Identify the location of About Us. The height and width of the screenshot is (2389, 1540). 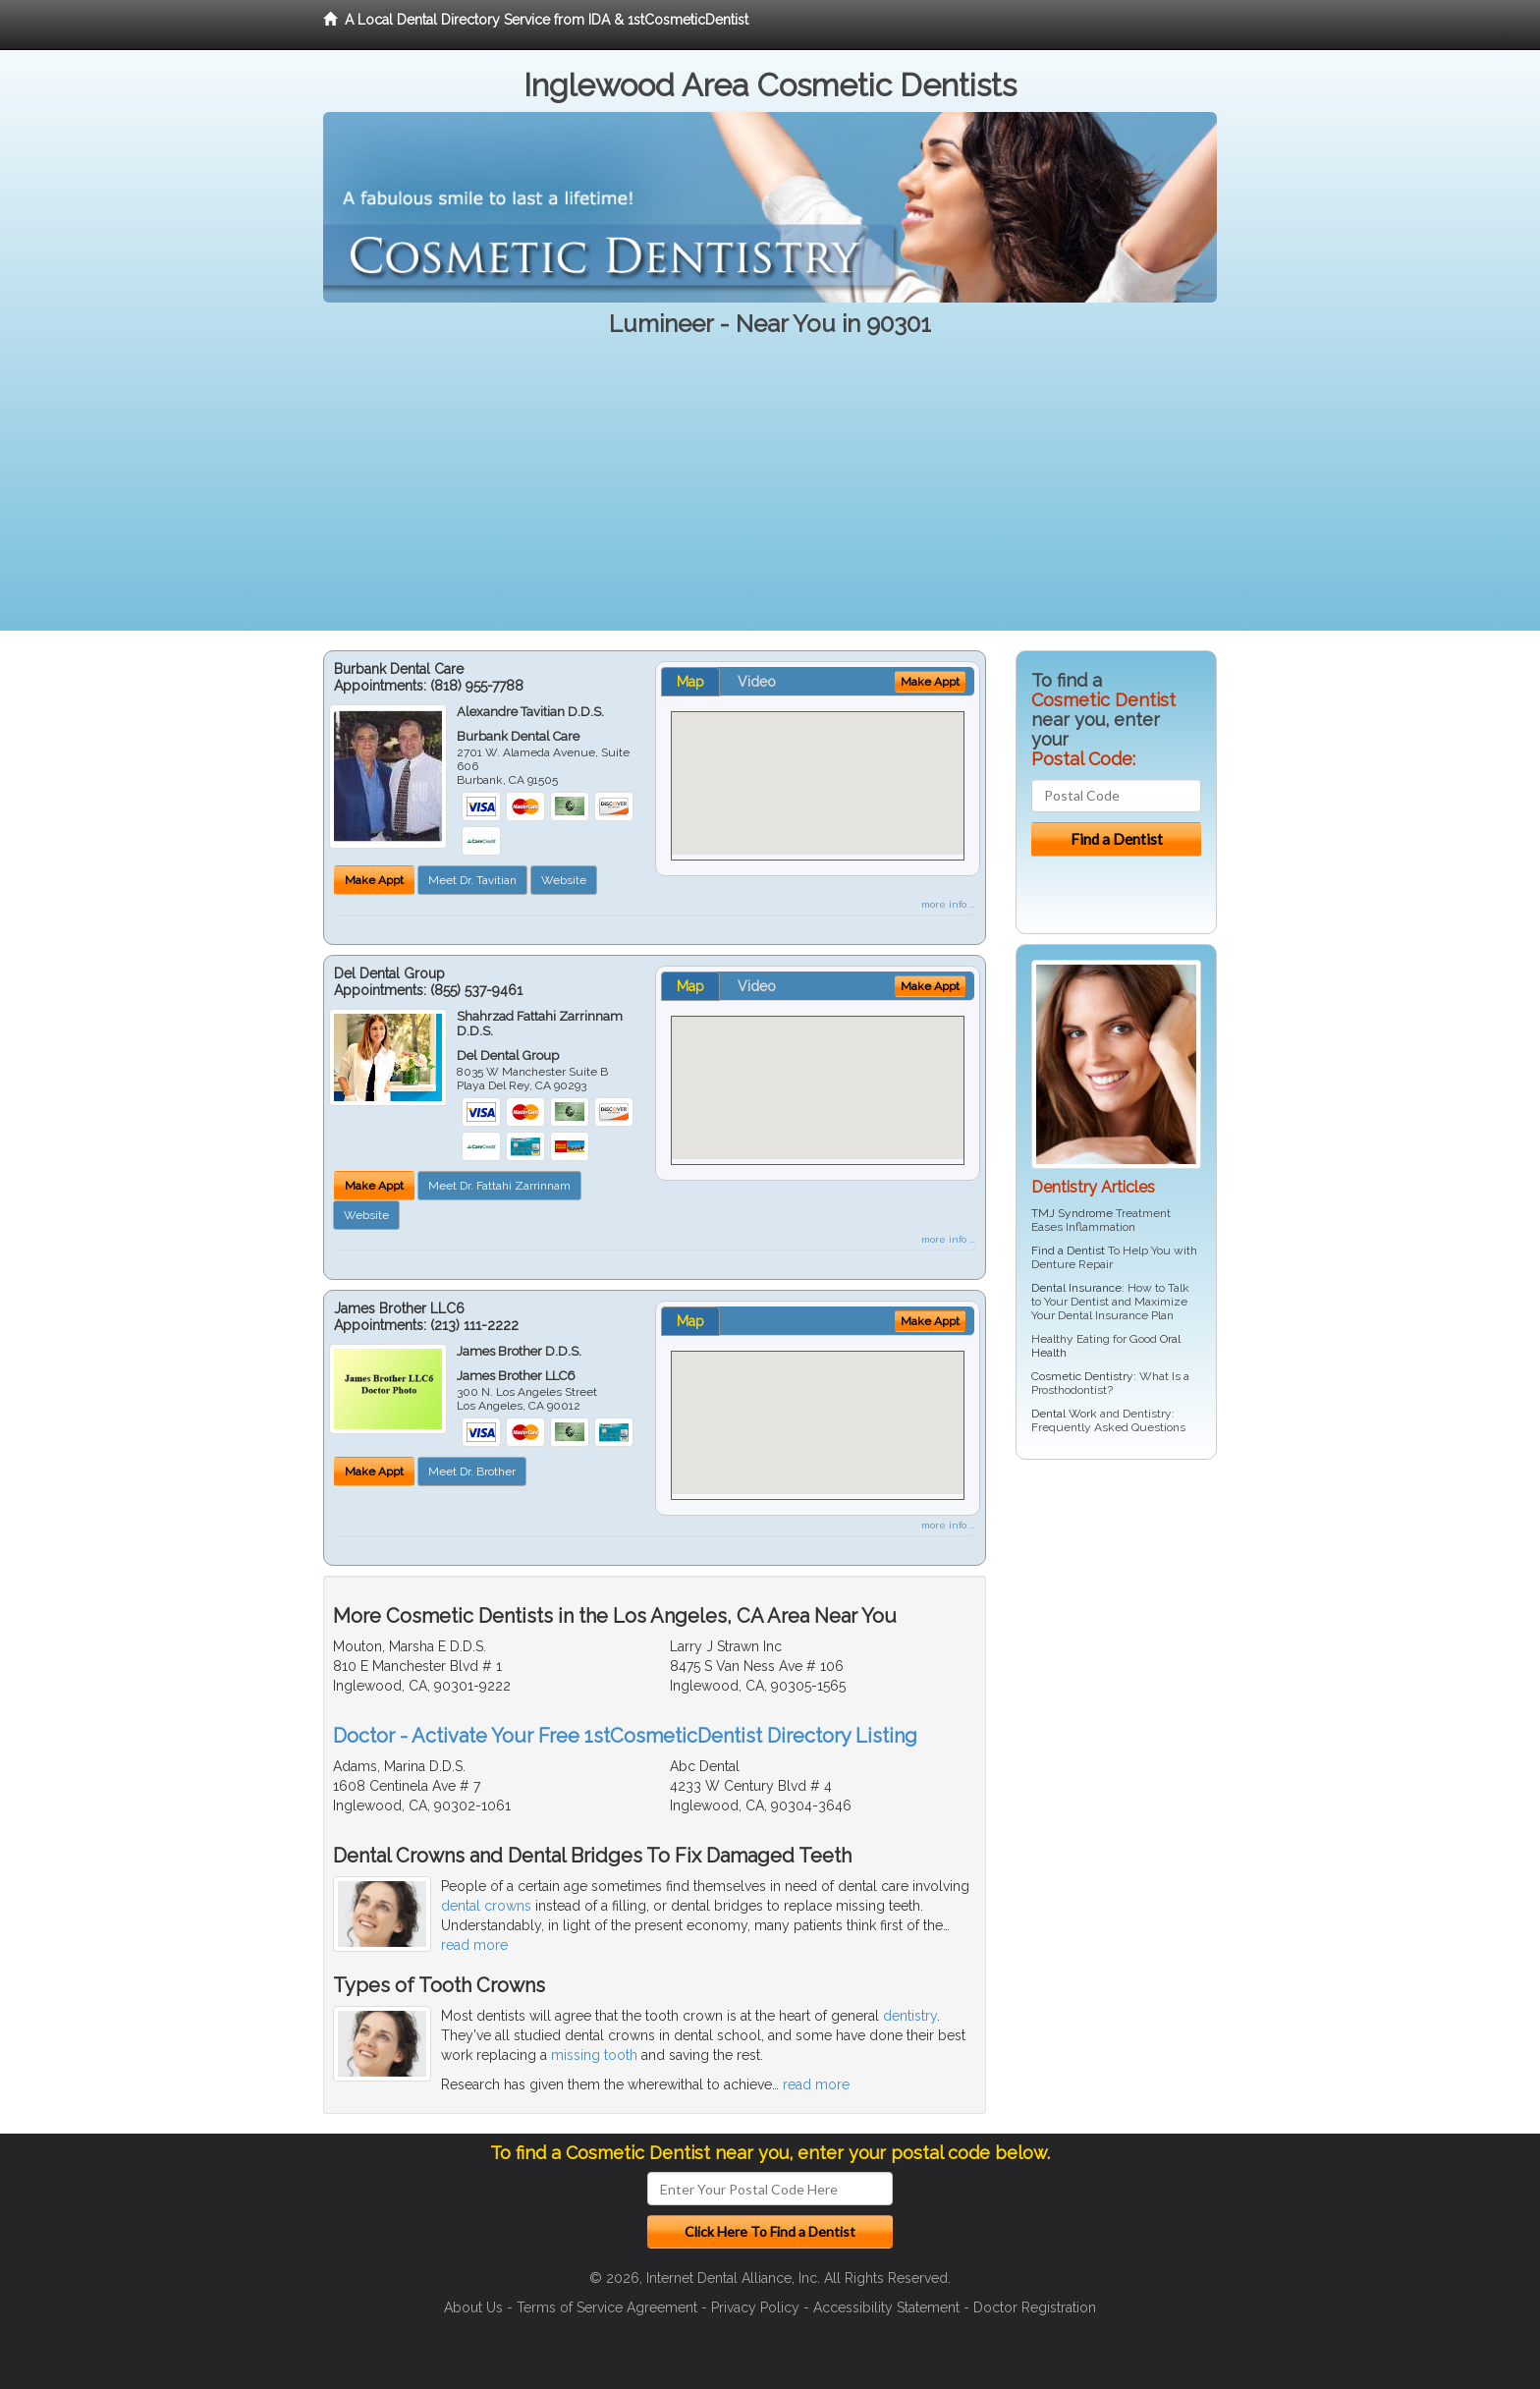
(473, 2307).